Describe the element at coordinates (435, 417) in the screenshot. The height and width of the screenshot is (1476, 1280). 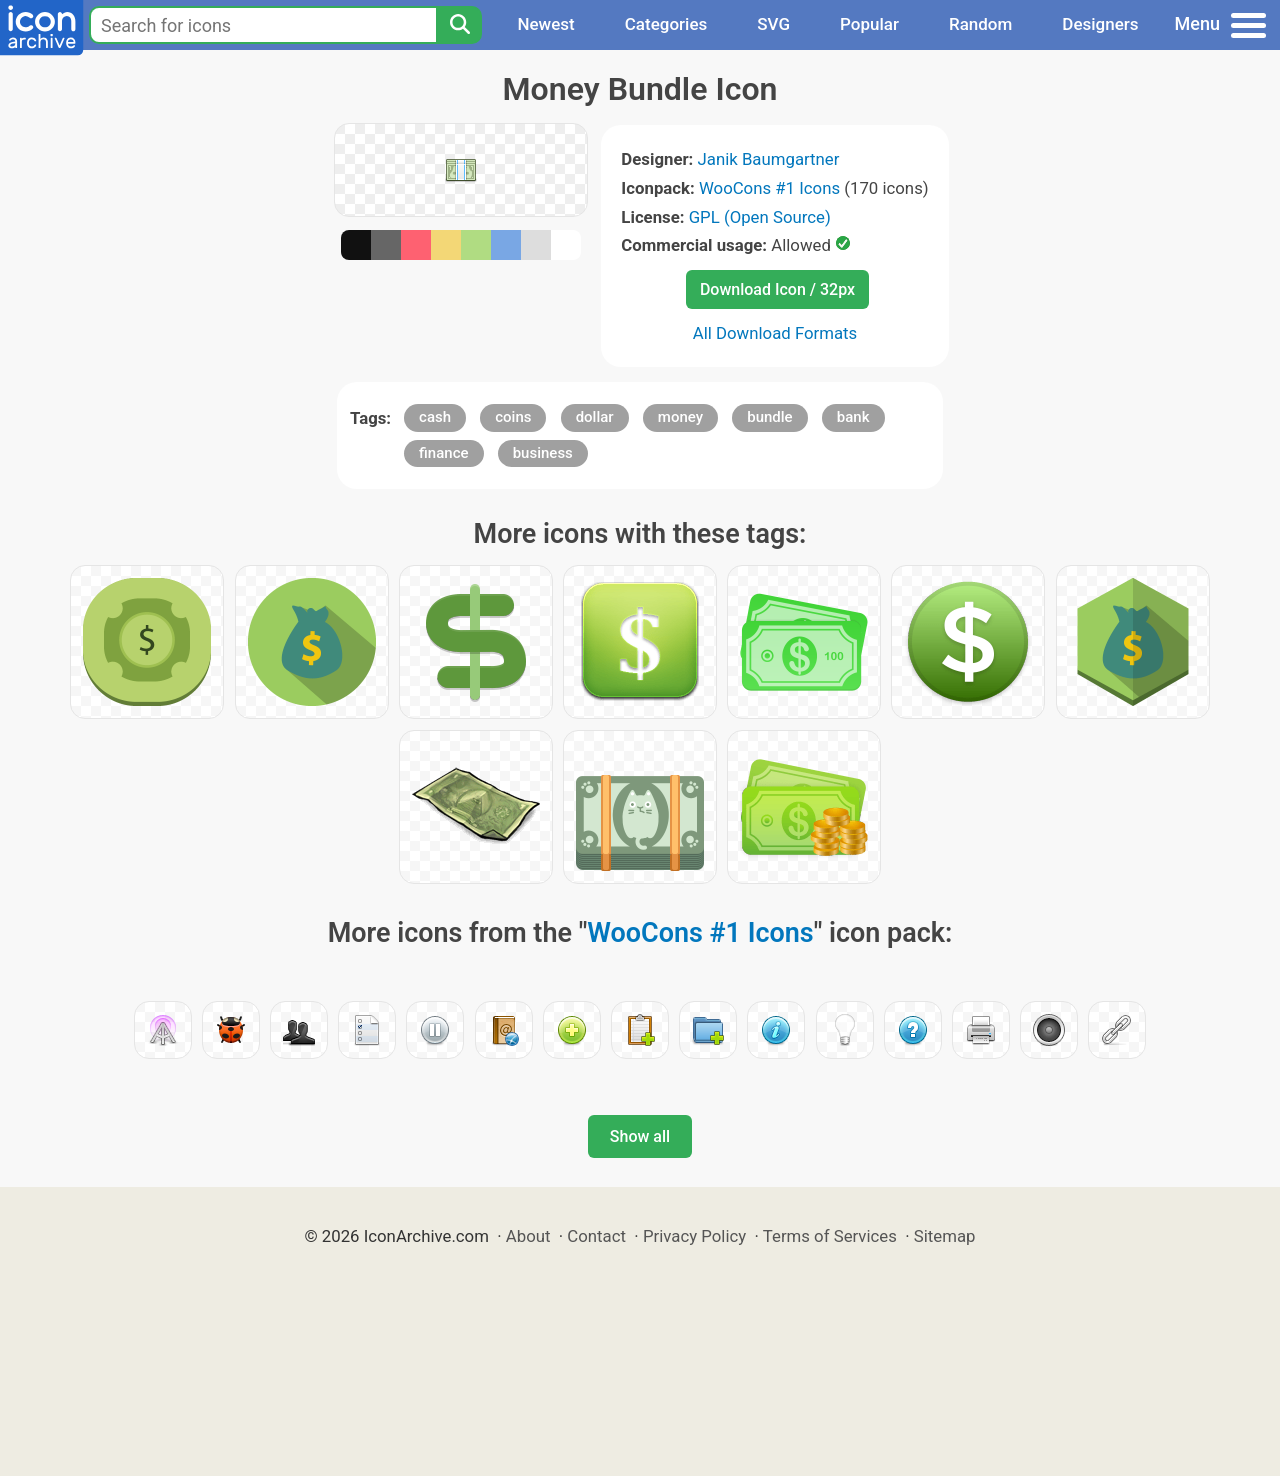
I see `cash` at that location.